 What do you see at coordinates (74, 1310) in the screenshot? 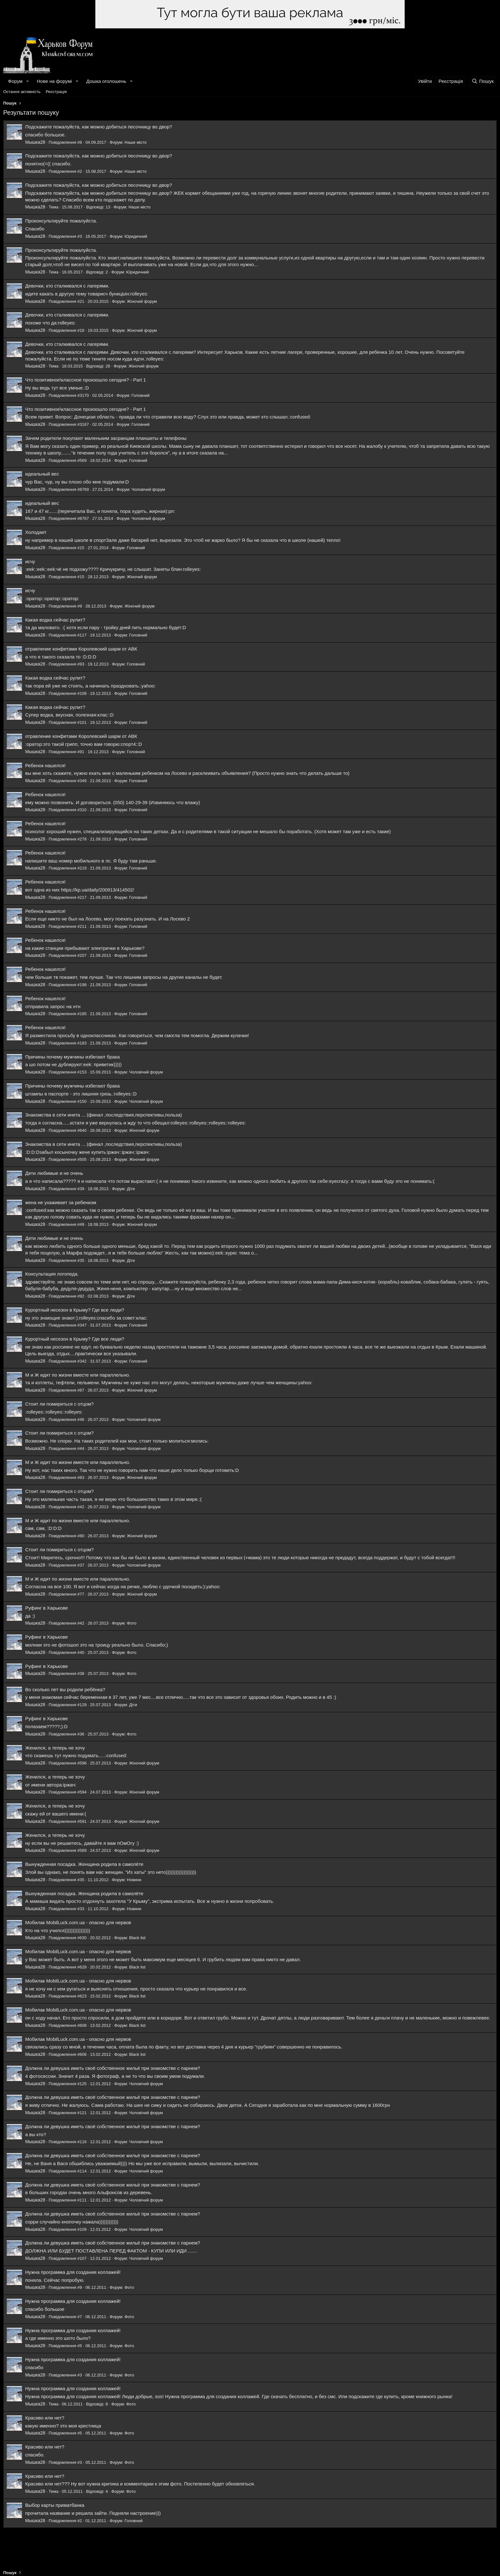
I see `Курортный несезон в Крыму? Где все люди?` at bounding box center [74, 1310].